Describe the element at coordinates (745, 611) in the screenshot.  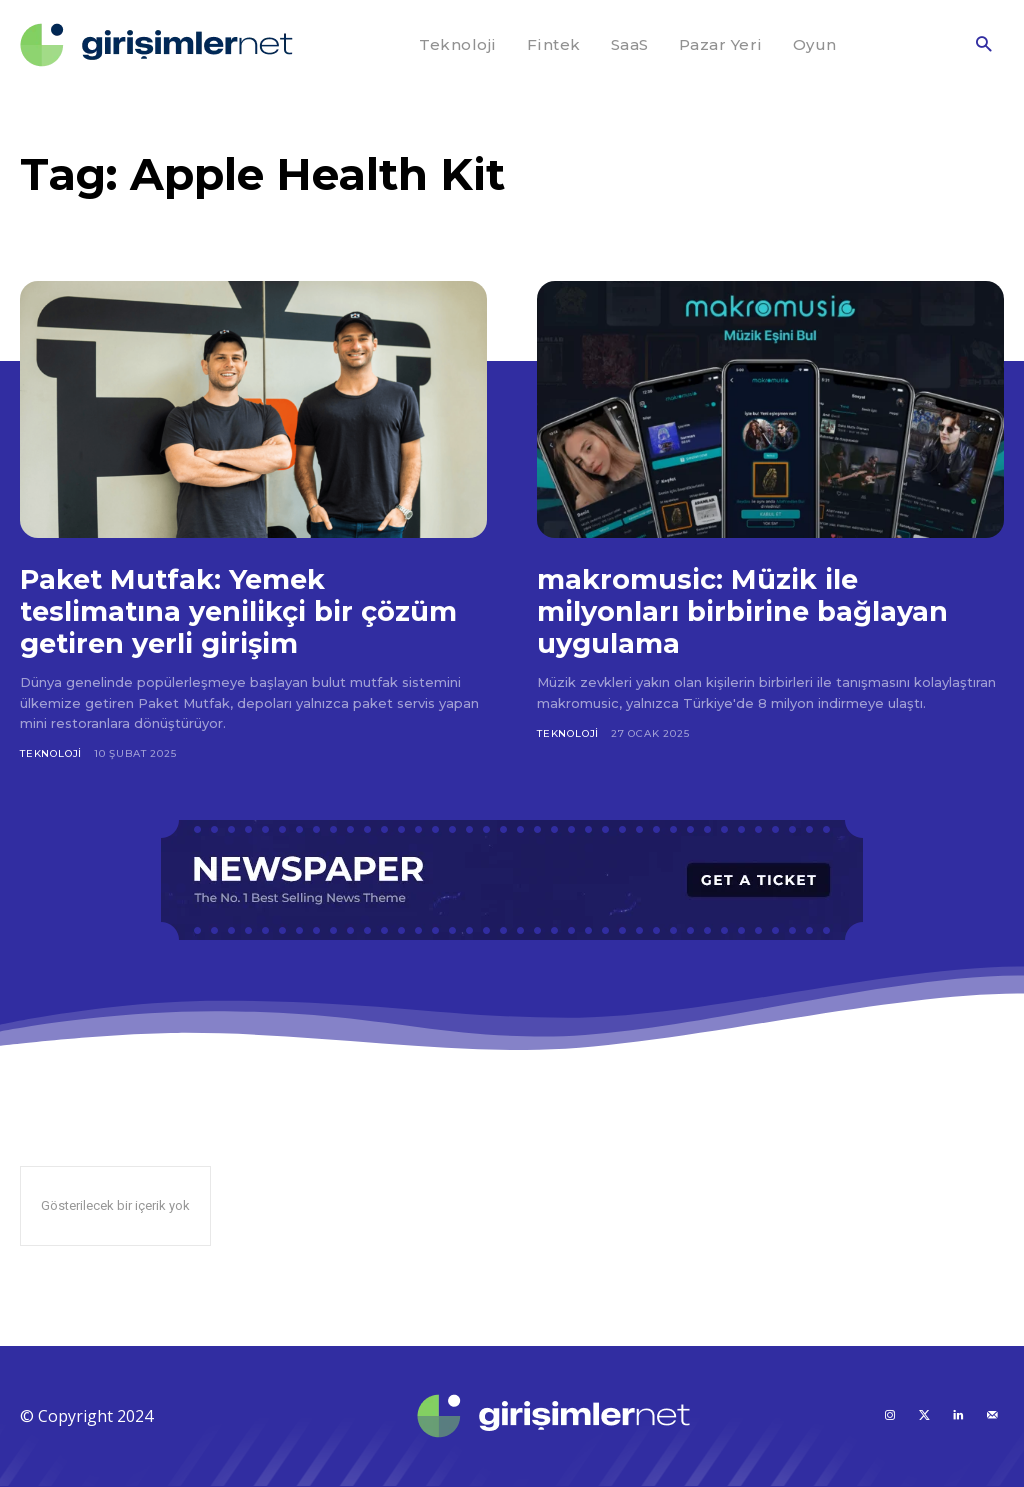
I see `makromusic: Müzik ile milyonları birbirine bağlayan uygulama` at that location.